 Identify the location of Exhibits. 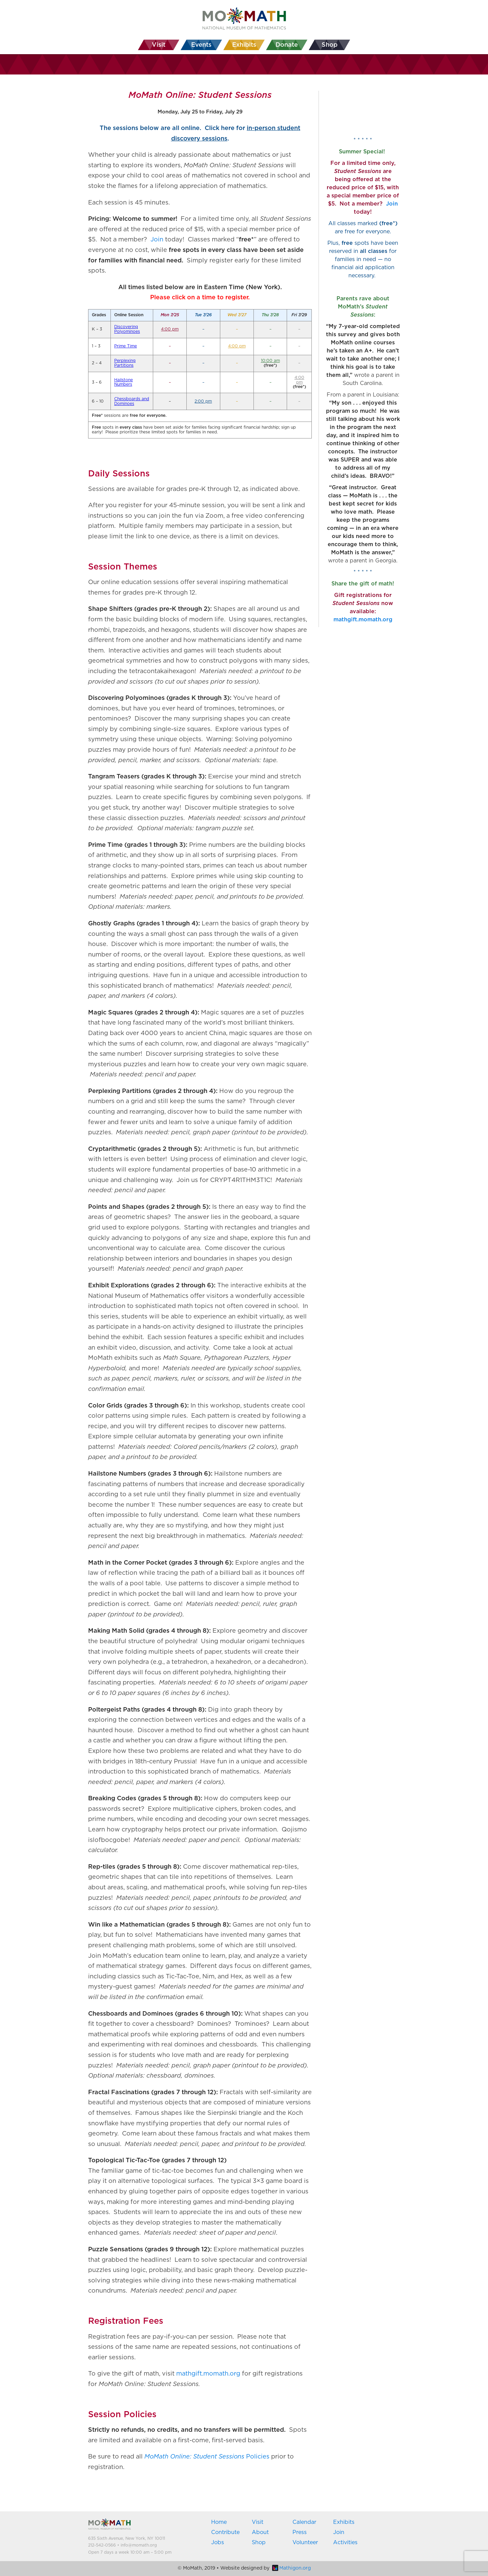
(343, 2522).